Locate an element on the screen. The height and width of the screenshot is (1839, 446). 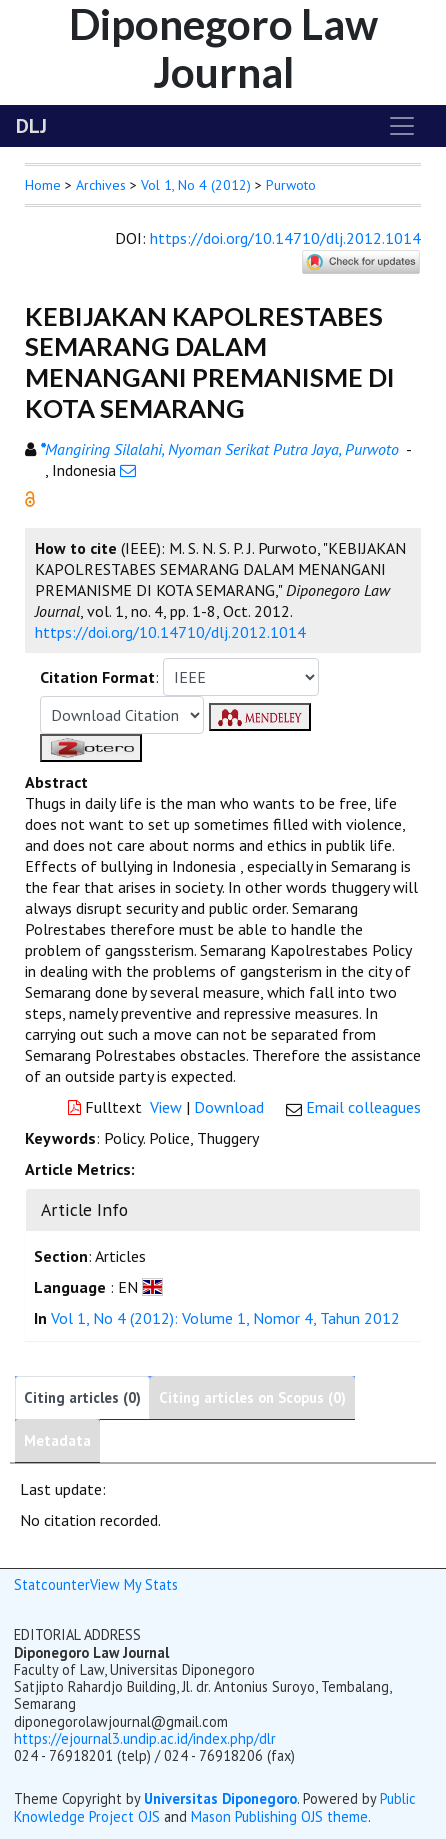
Email colleagues is located at coordinates (363, 1107).